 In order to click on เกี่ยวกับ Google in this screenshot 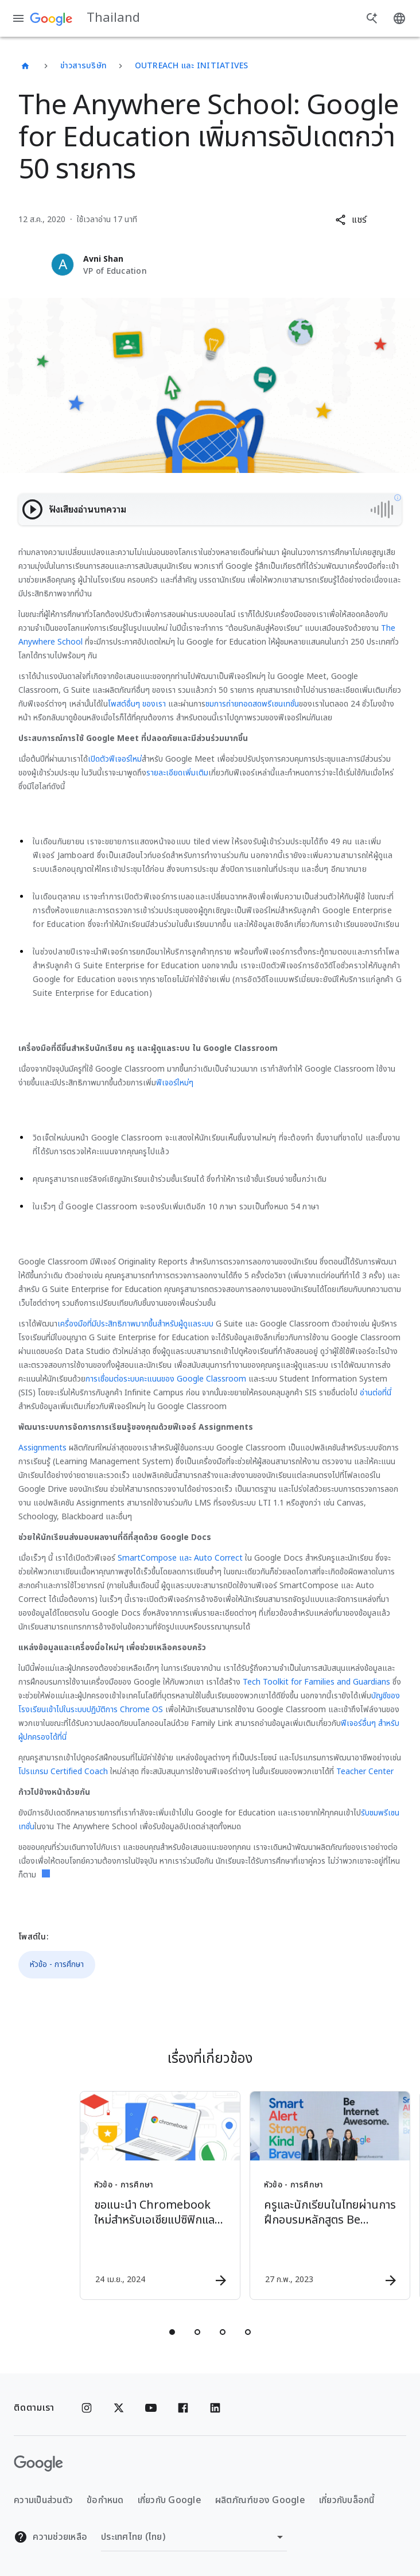, I will do `click(169, 2500)`.